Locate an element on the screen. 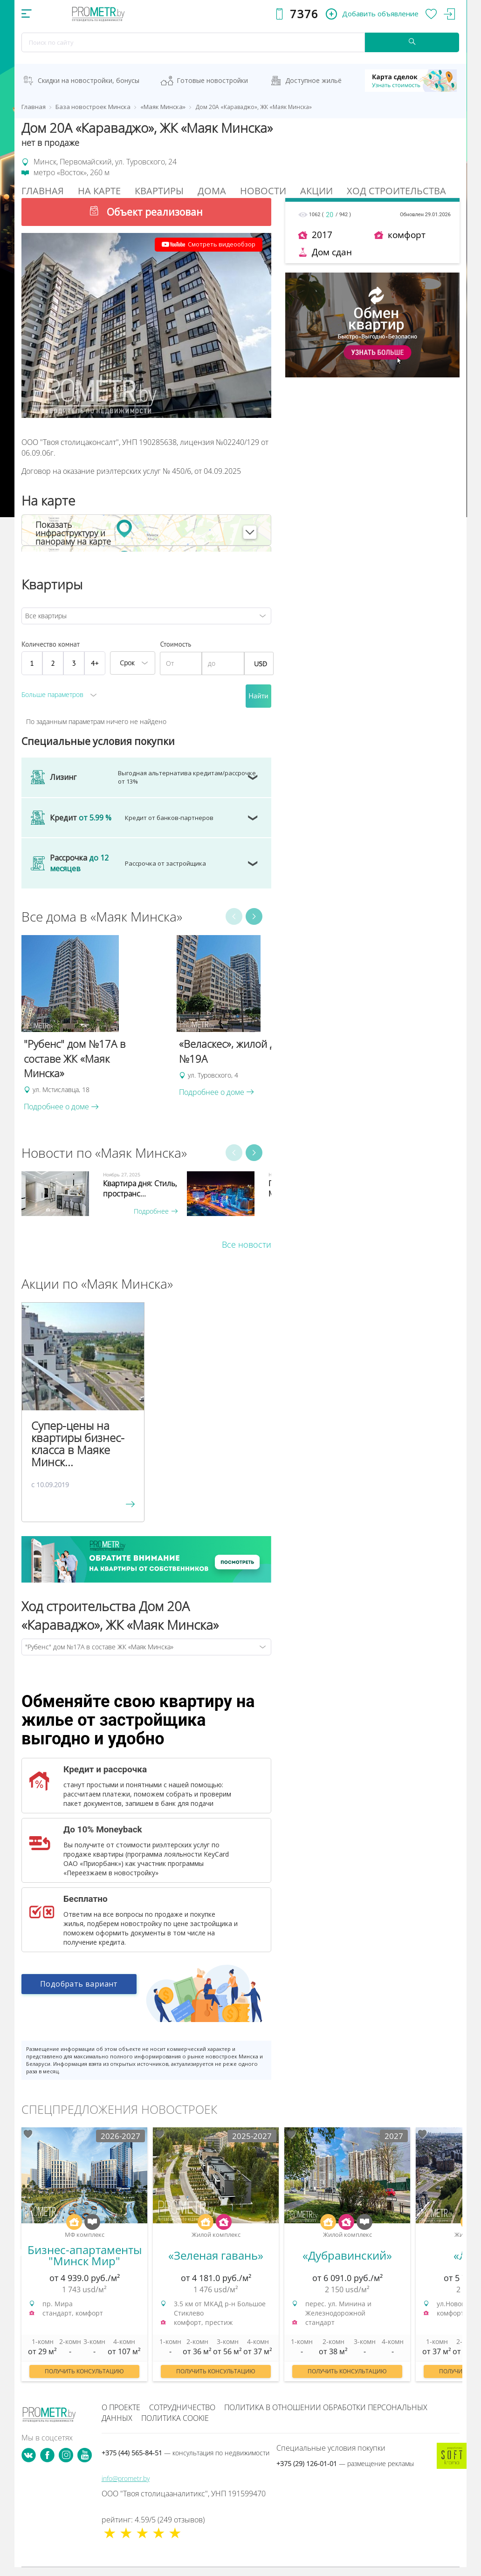 This screenshot has width=481, height=2576. 7376 is located at coordinates (304, 13).